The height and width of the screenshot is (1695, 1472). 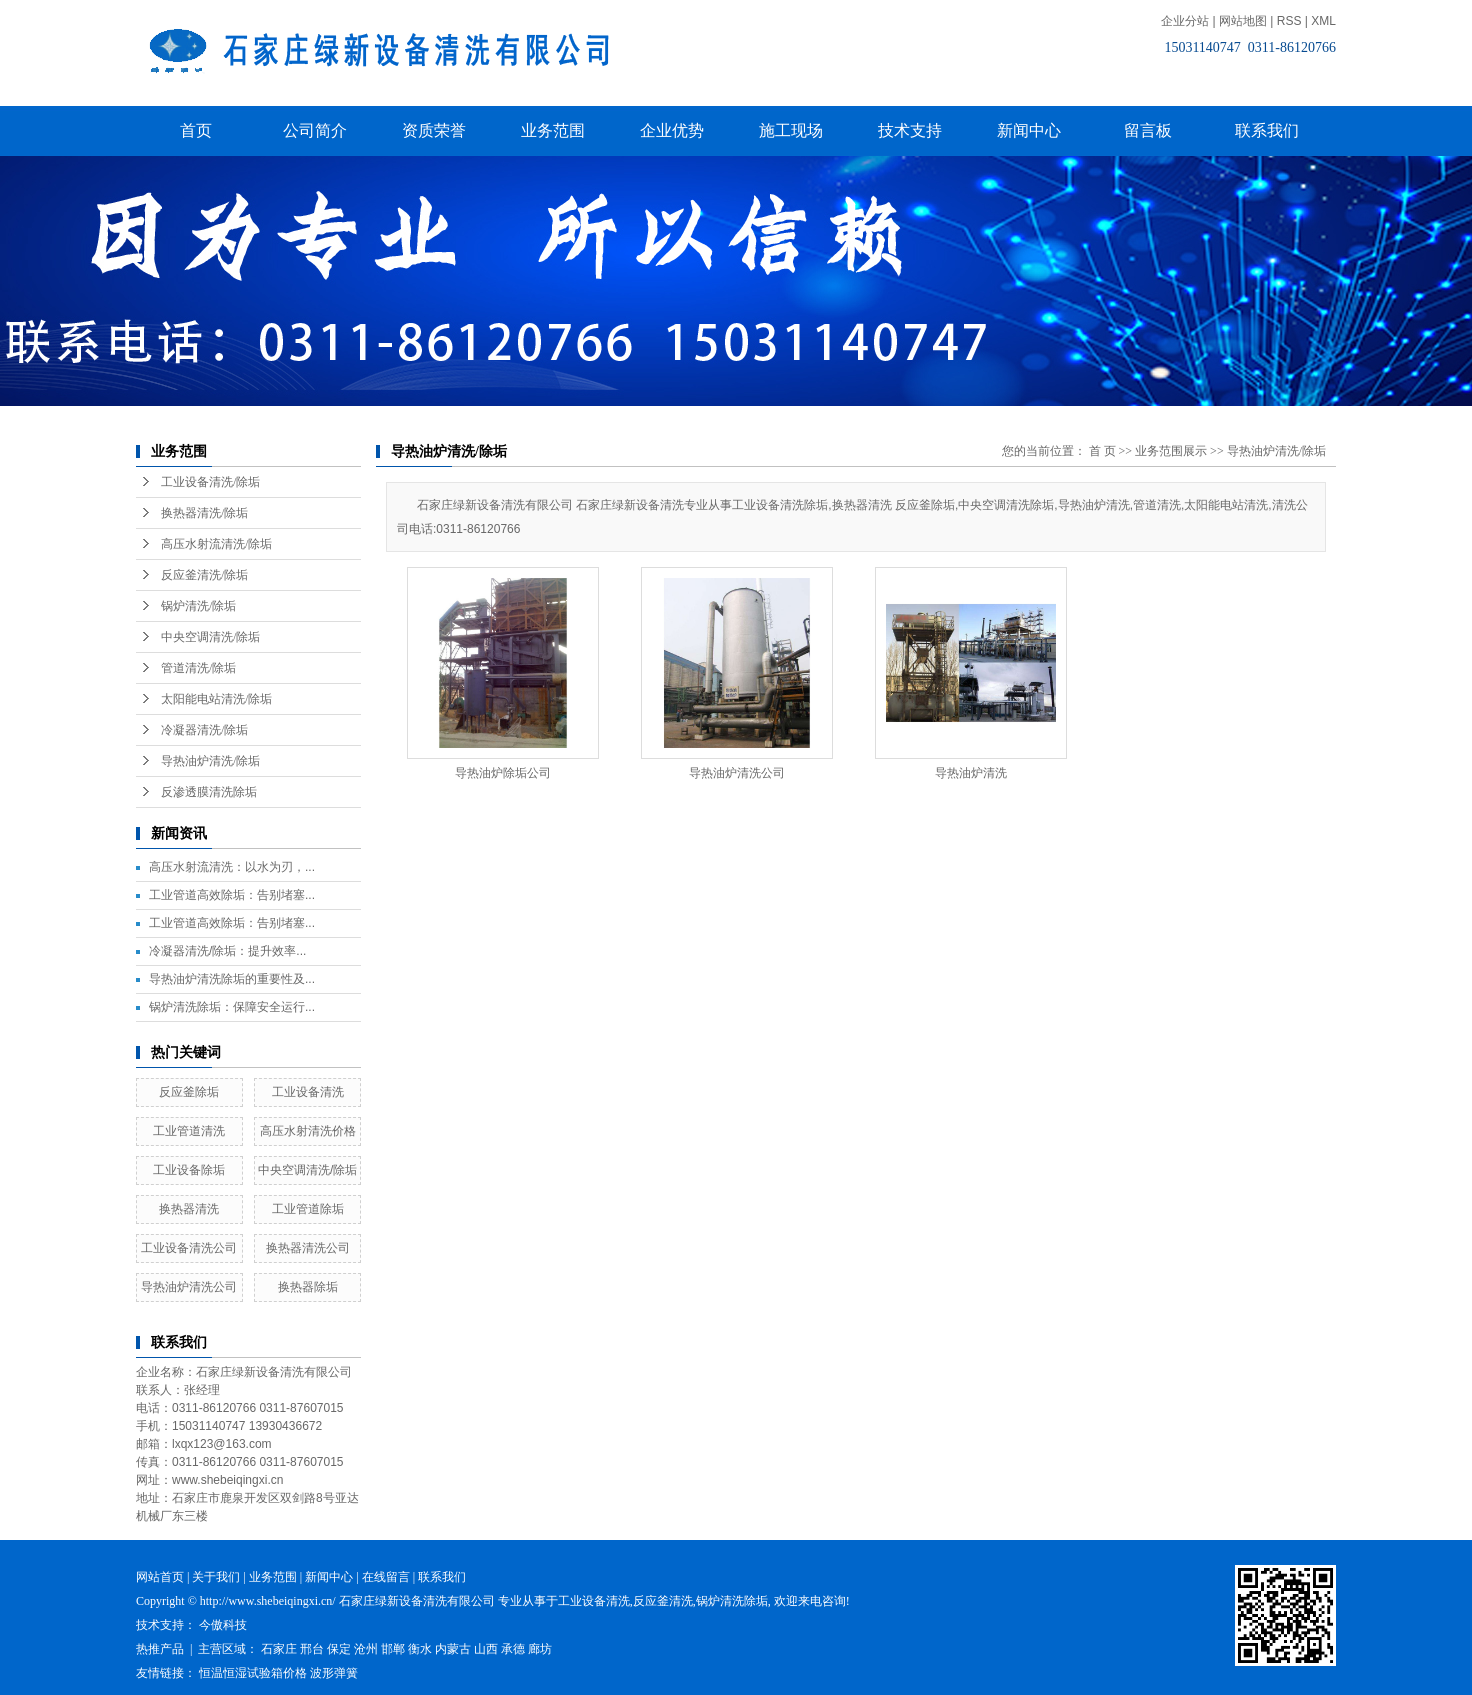 I want to click on 锅炉清洗除垢, so click(x=732, y=1601).